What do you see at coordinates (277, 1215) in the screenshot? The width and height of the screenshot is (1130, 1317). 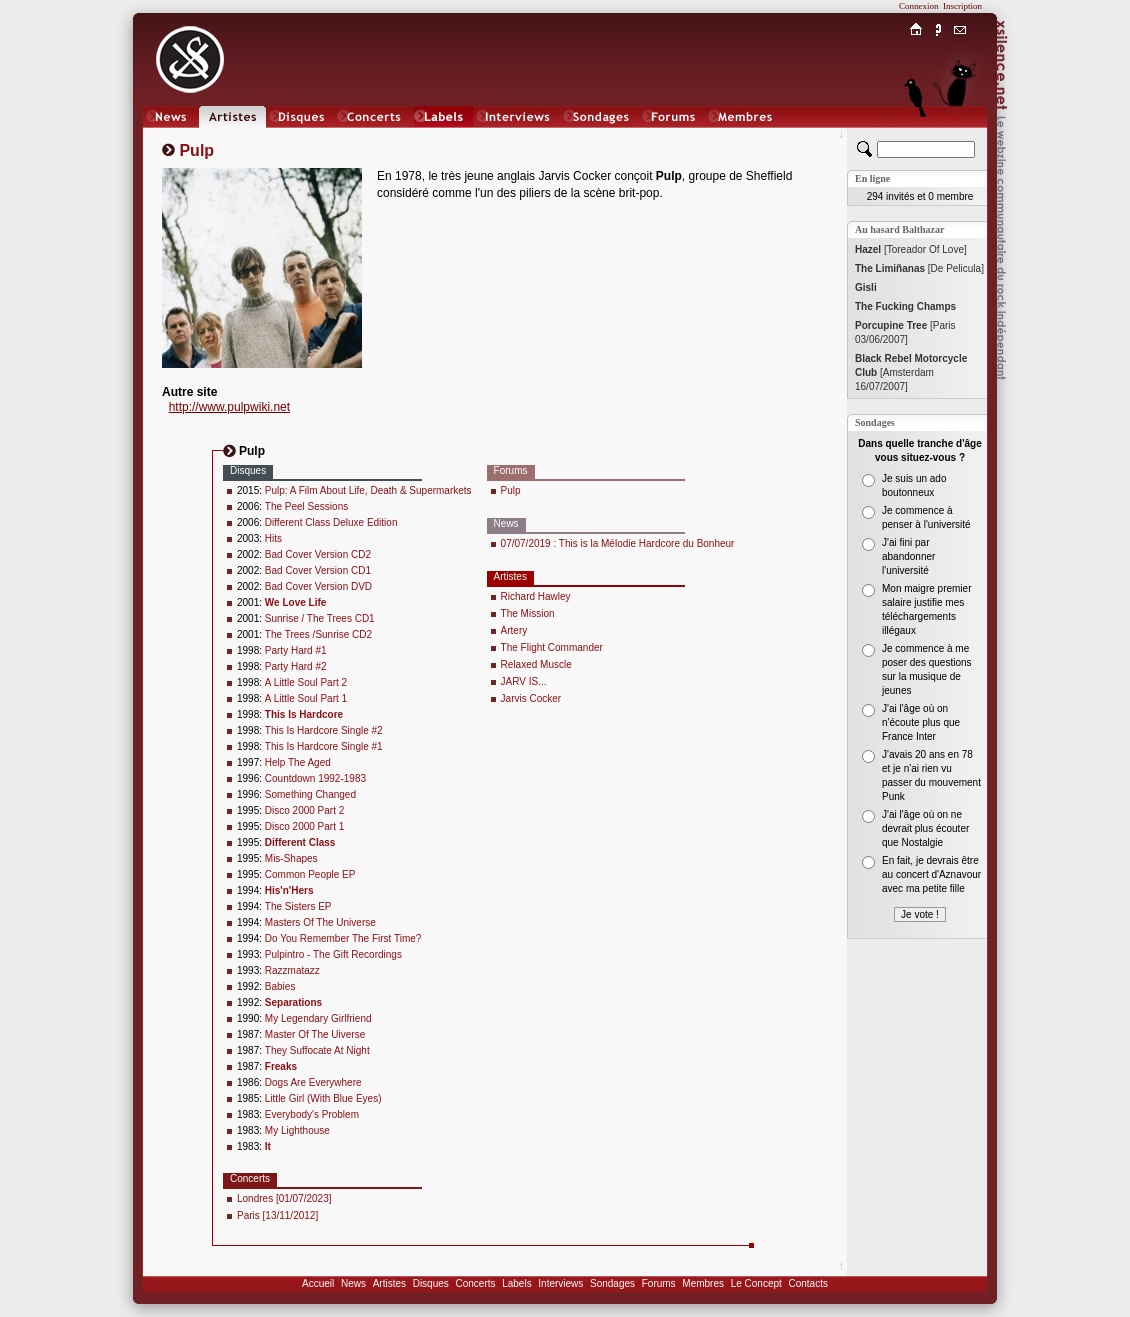 I see `Paris [13/11/2012]` at bounding box center [277, 1215].